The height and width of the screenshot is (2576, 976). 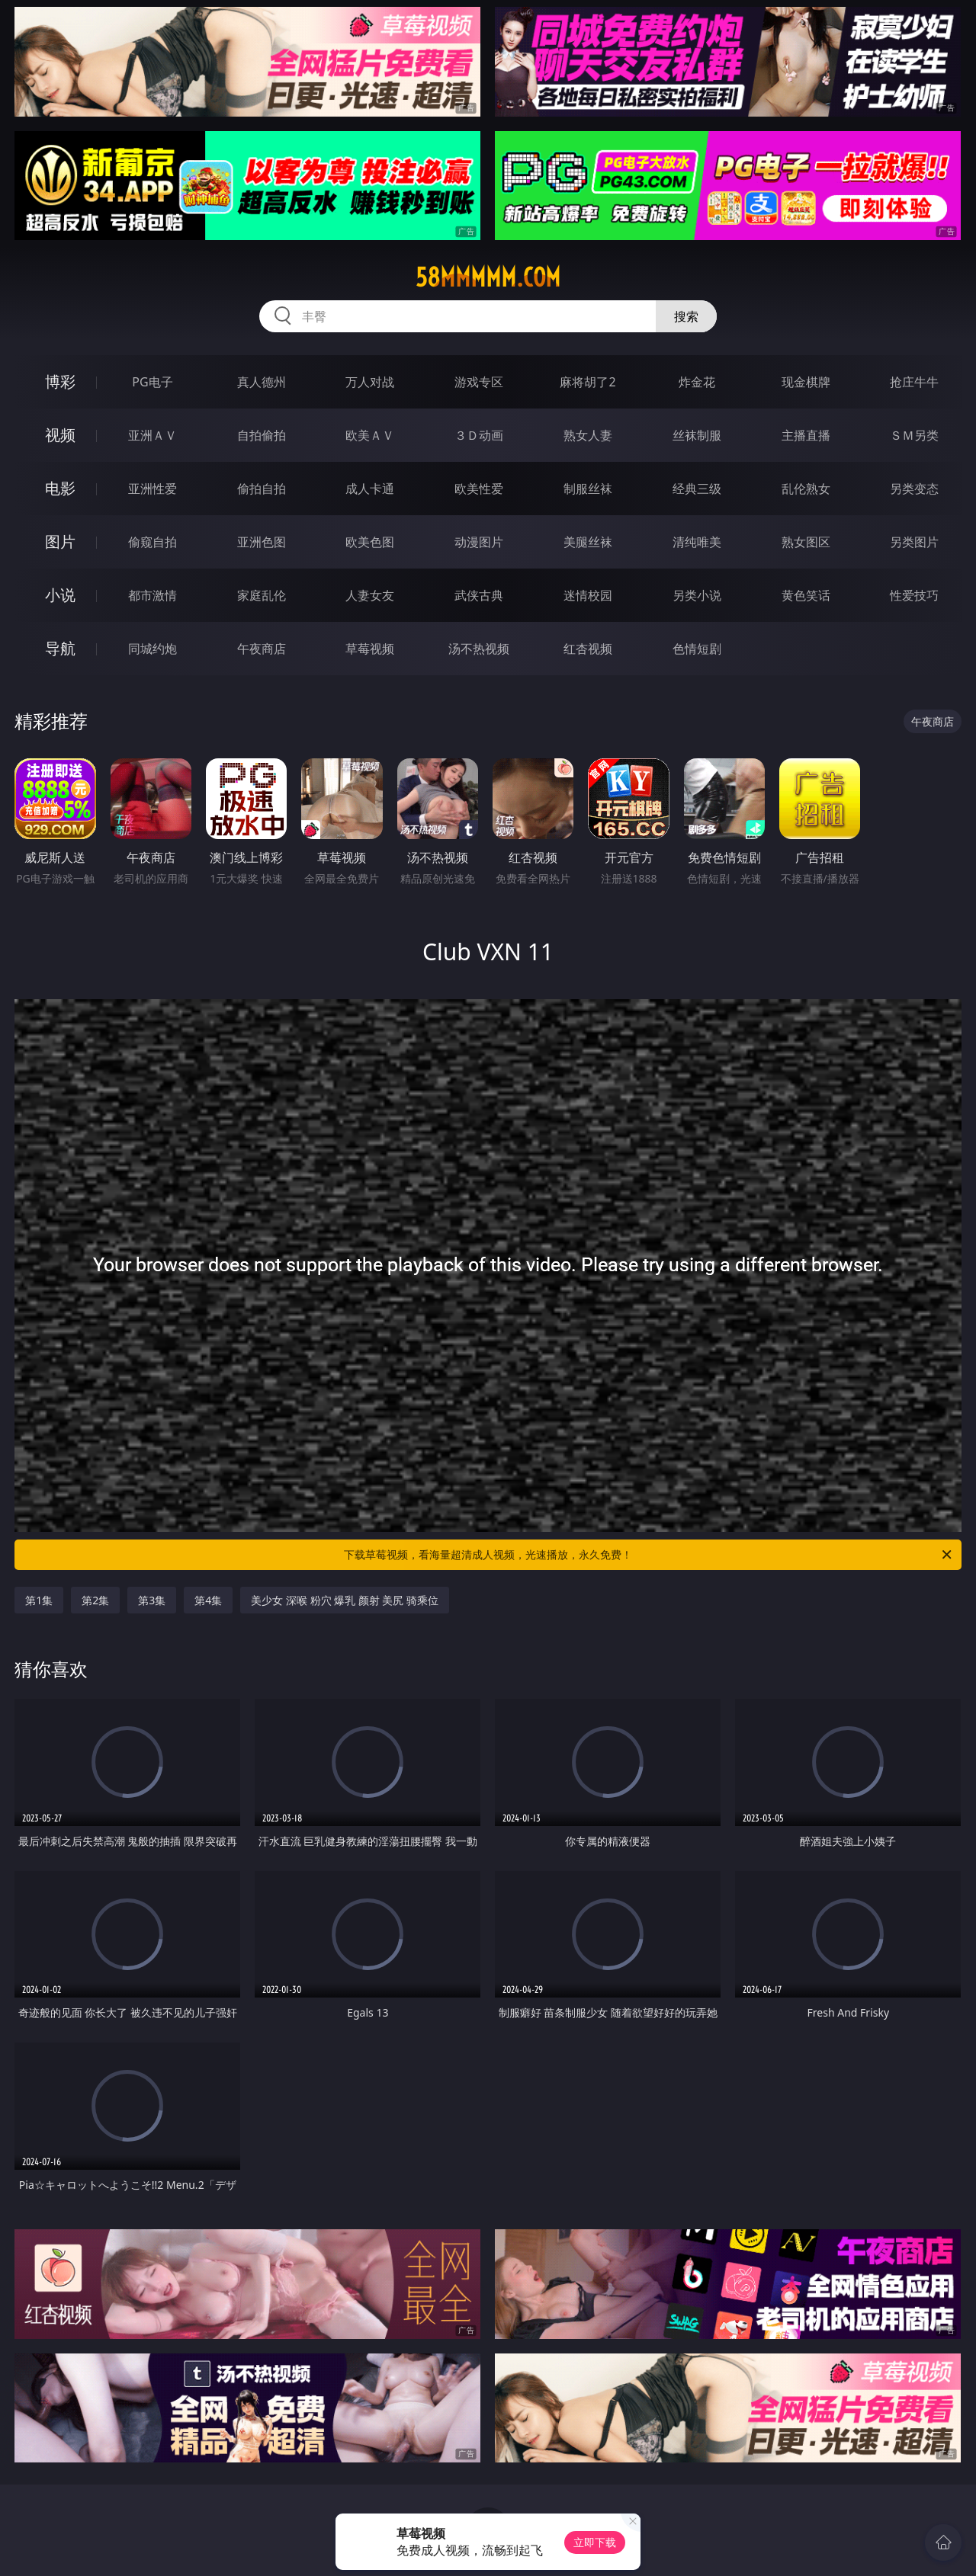 What do you see at coordinates (152, 435) in the screenshot?
I see `亚洲ＡＶ` at bounding box center [152, 435].